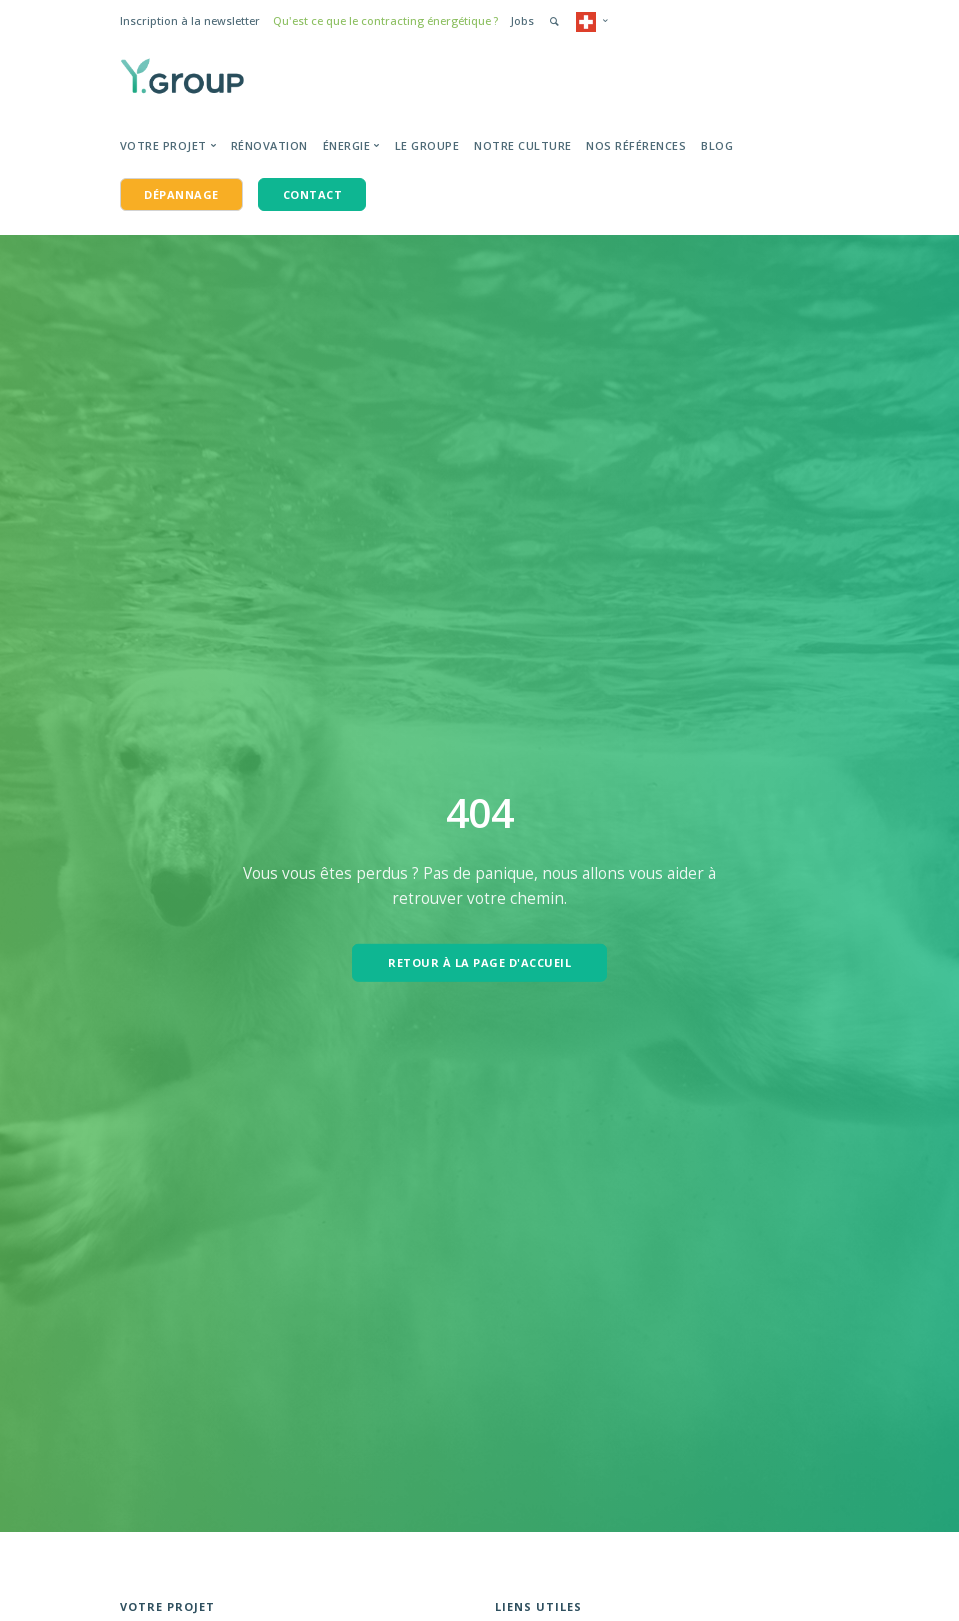 The height and width of the screenshot is (1621, 959). What do you see at coordinates (717, 145) in the screenshot?
I see `BLOG` at bounding box center [717, 145].